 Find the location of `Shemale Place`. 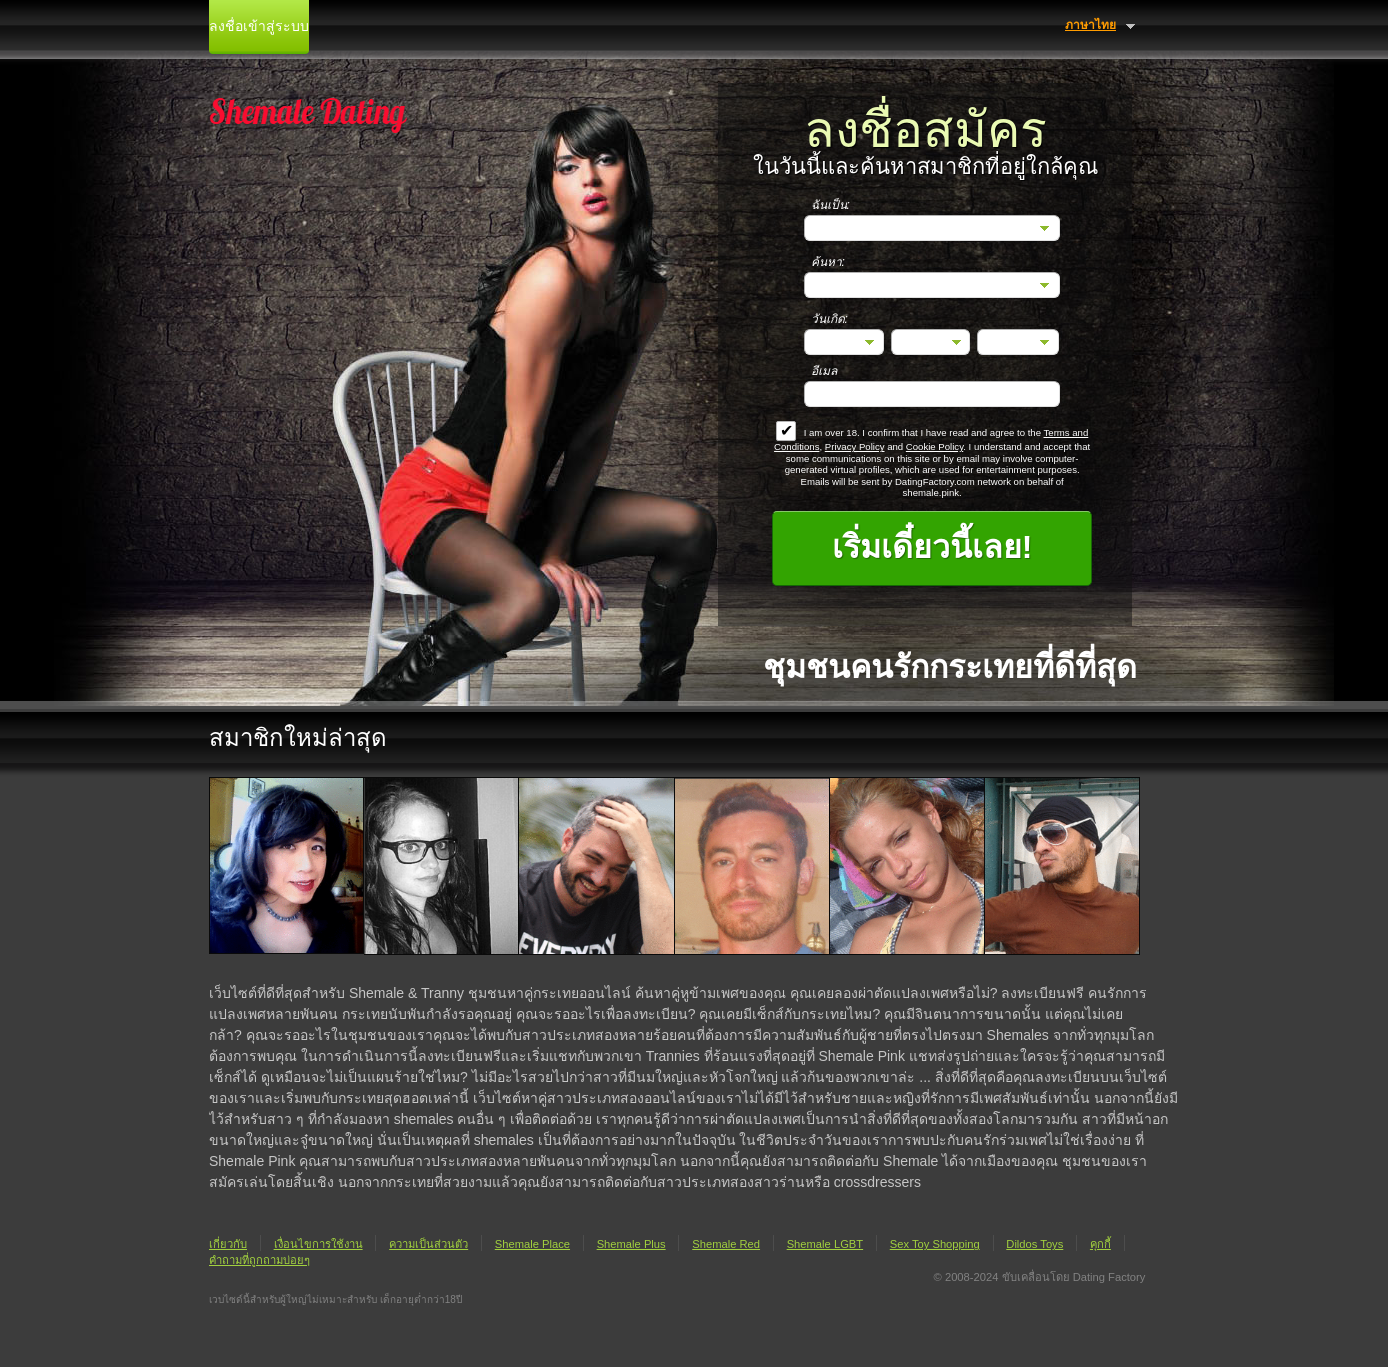

Shemale Place is located at coordinates (532, 1244).